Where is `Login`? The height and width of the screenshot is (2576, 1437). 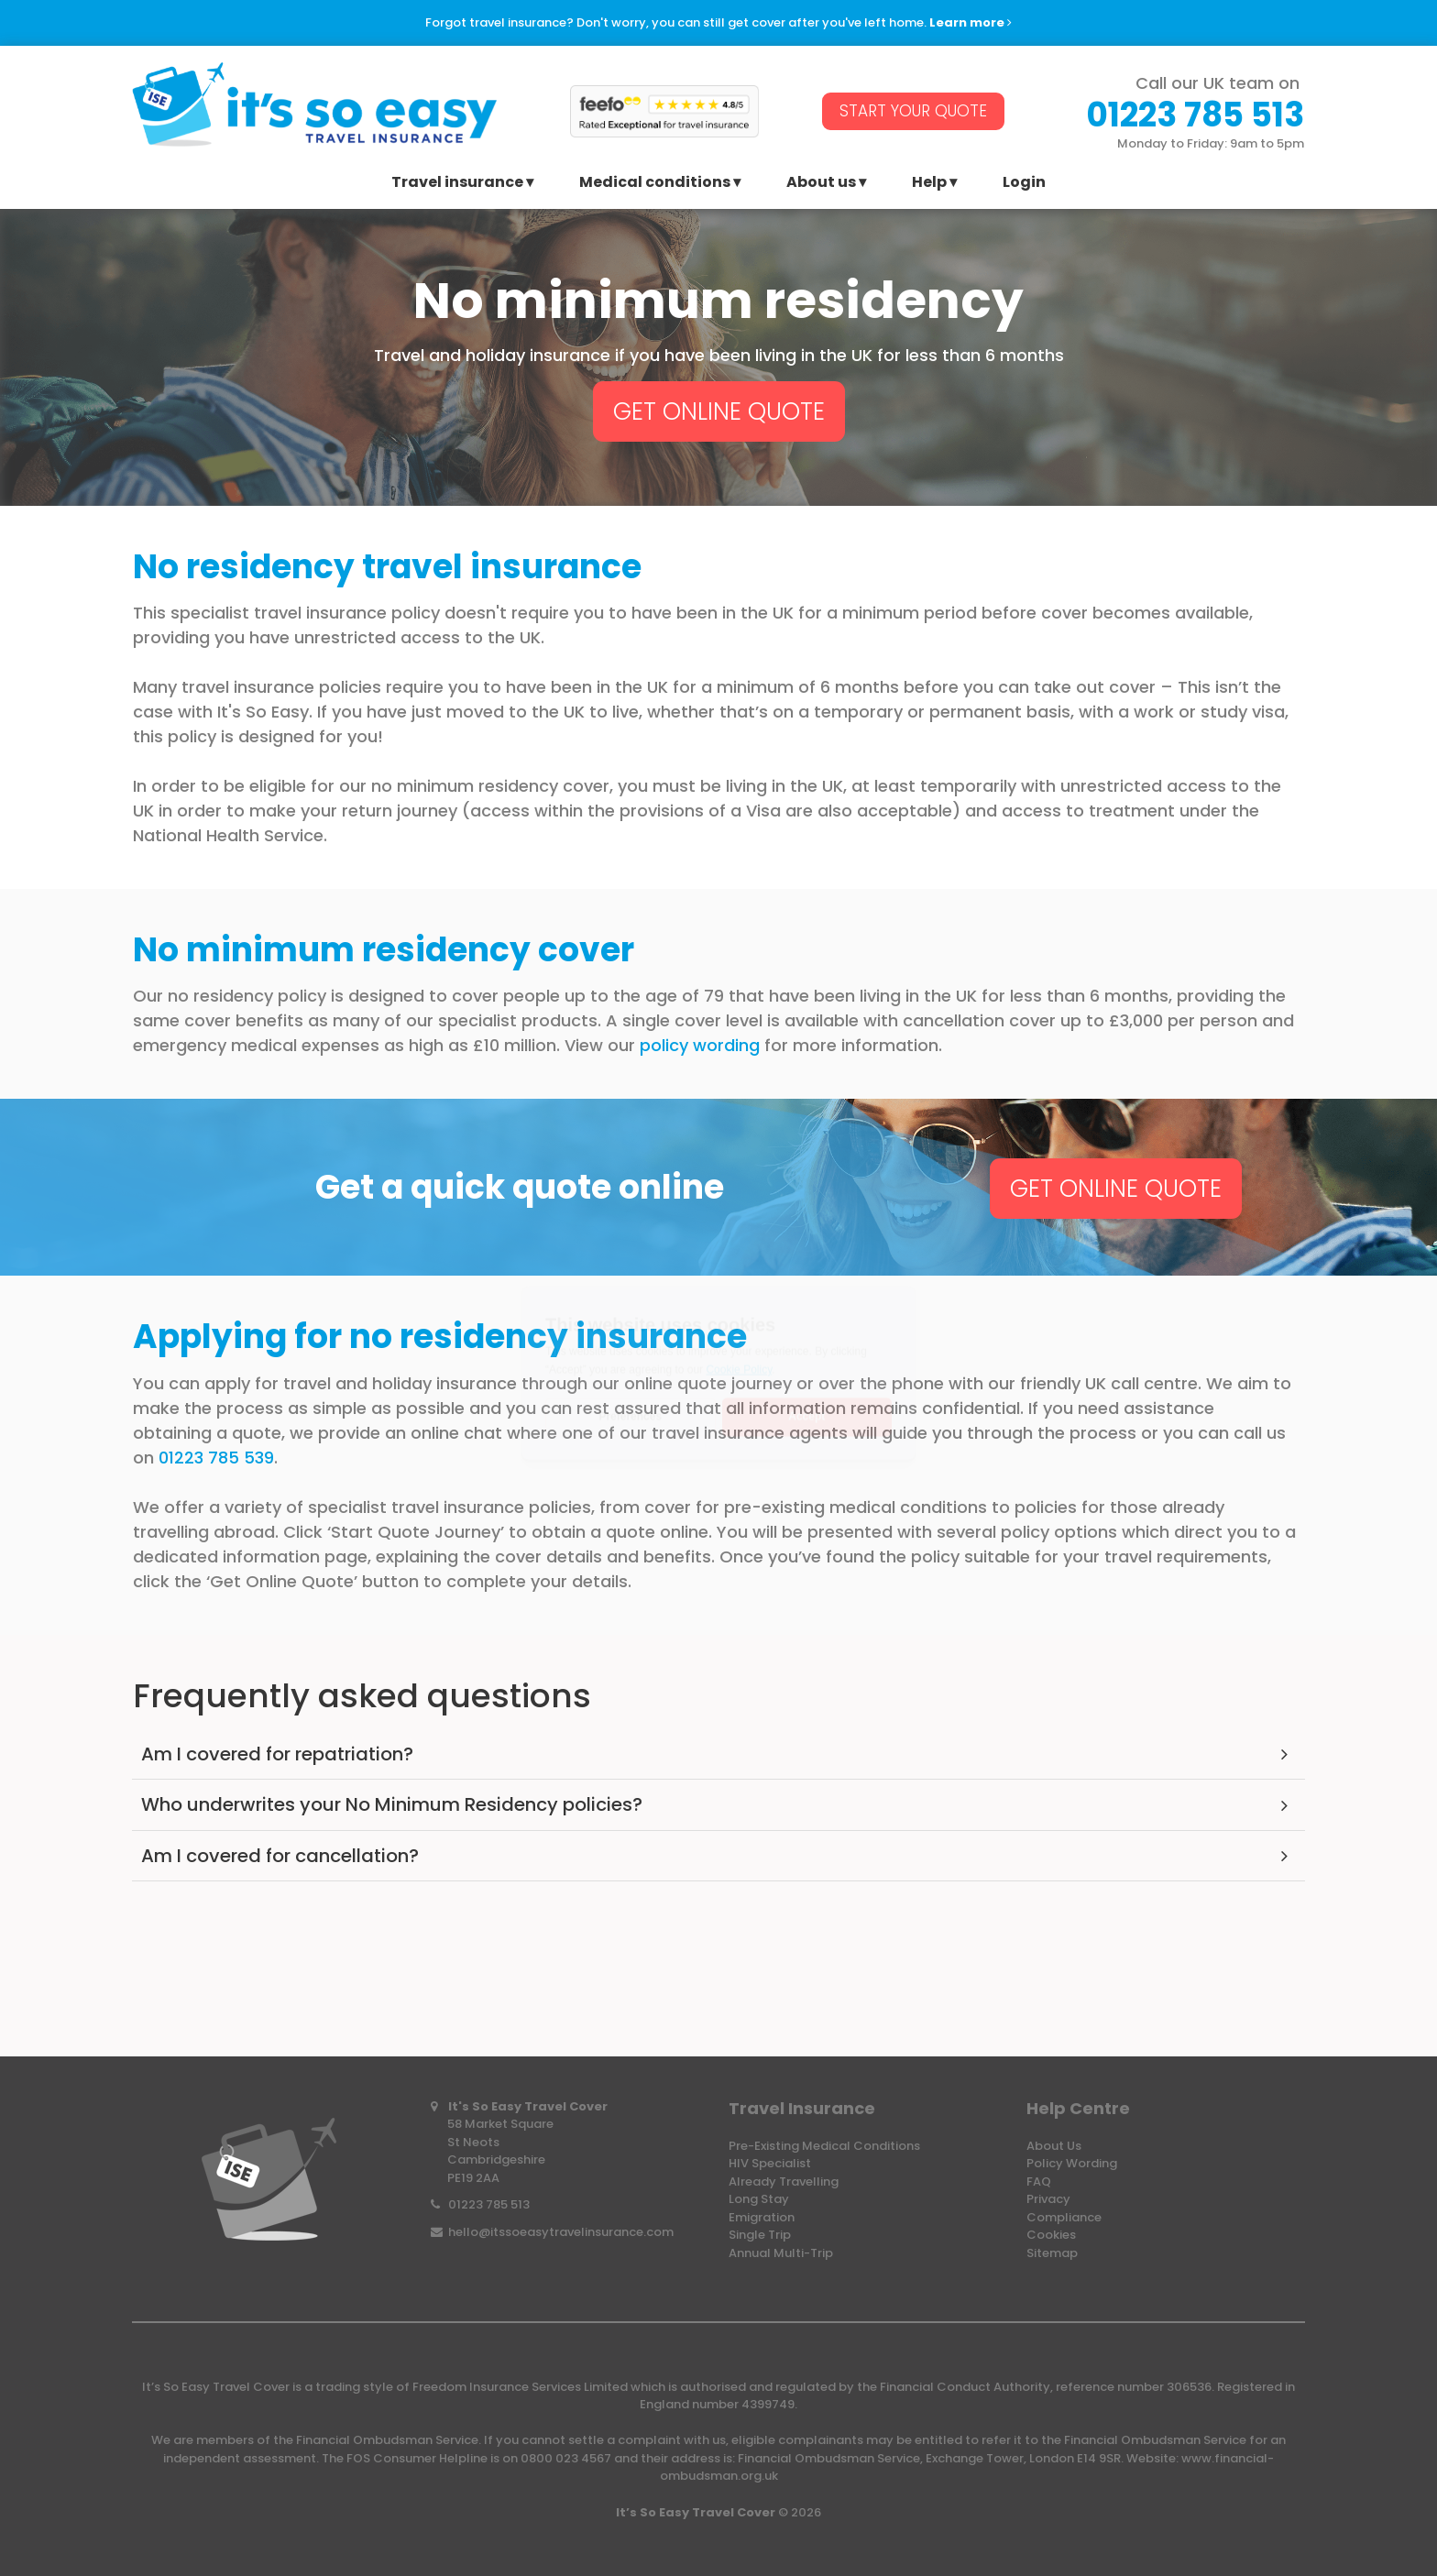
Login is located at coordinates (1024, 183).